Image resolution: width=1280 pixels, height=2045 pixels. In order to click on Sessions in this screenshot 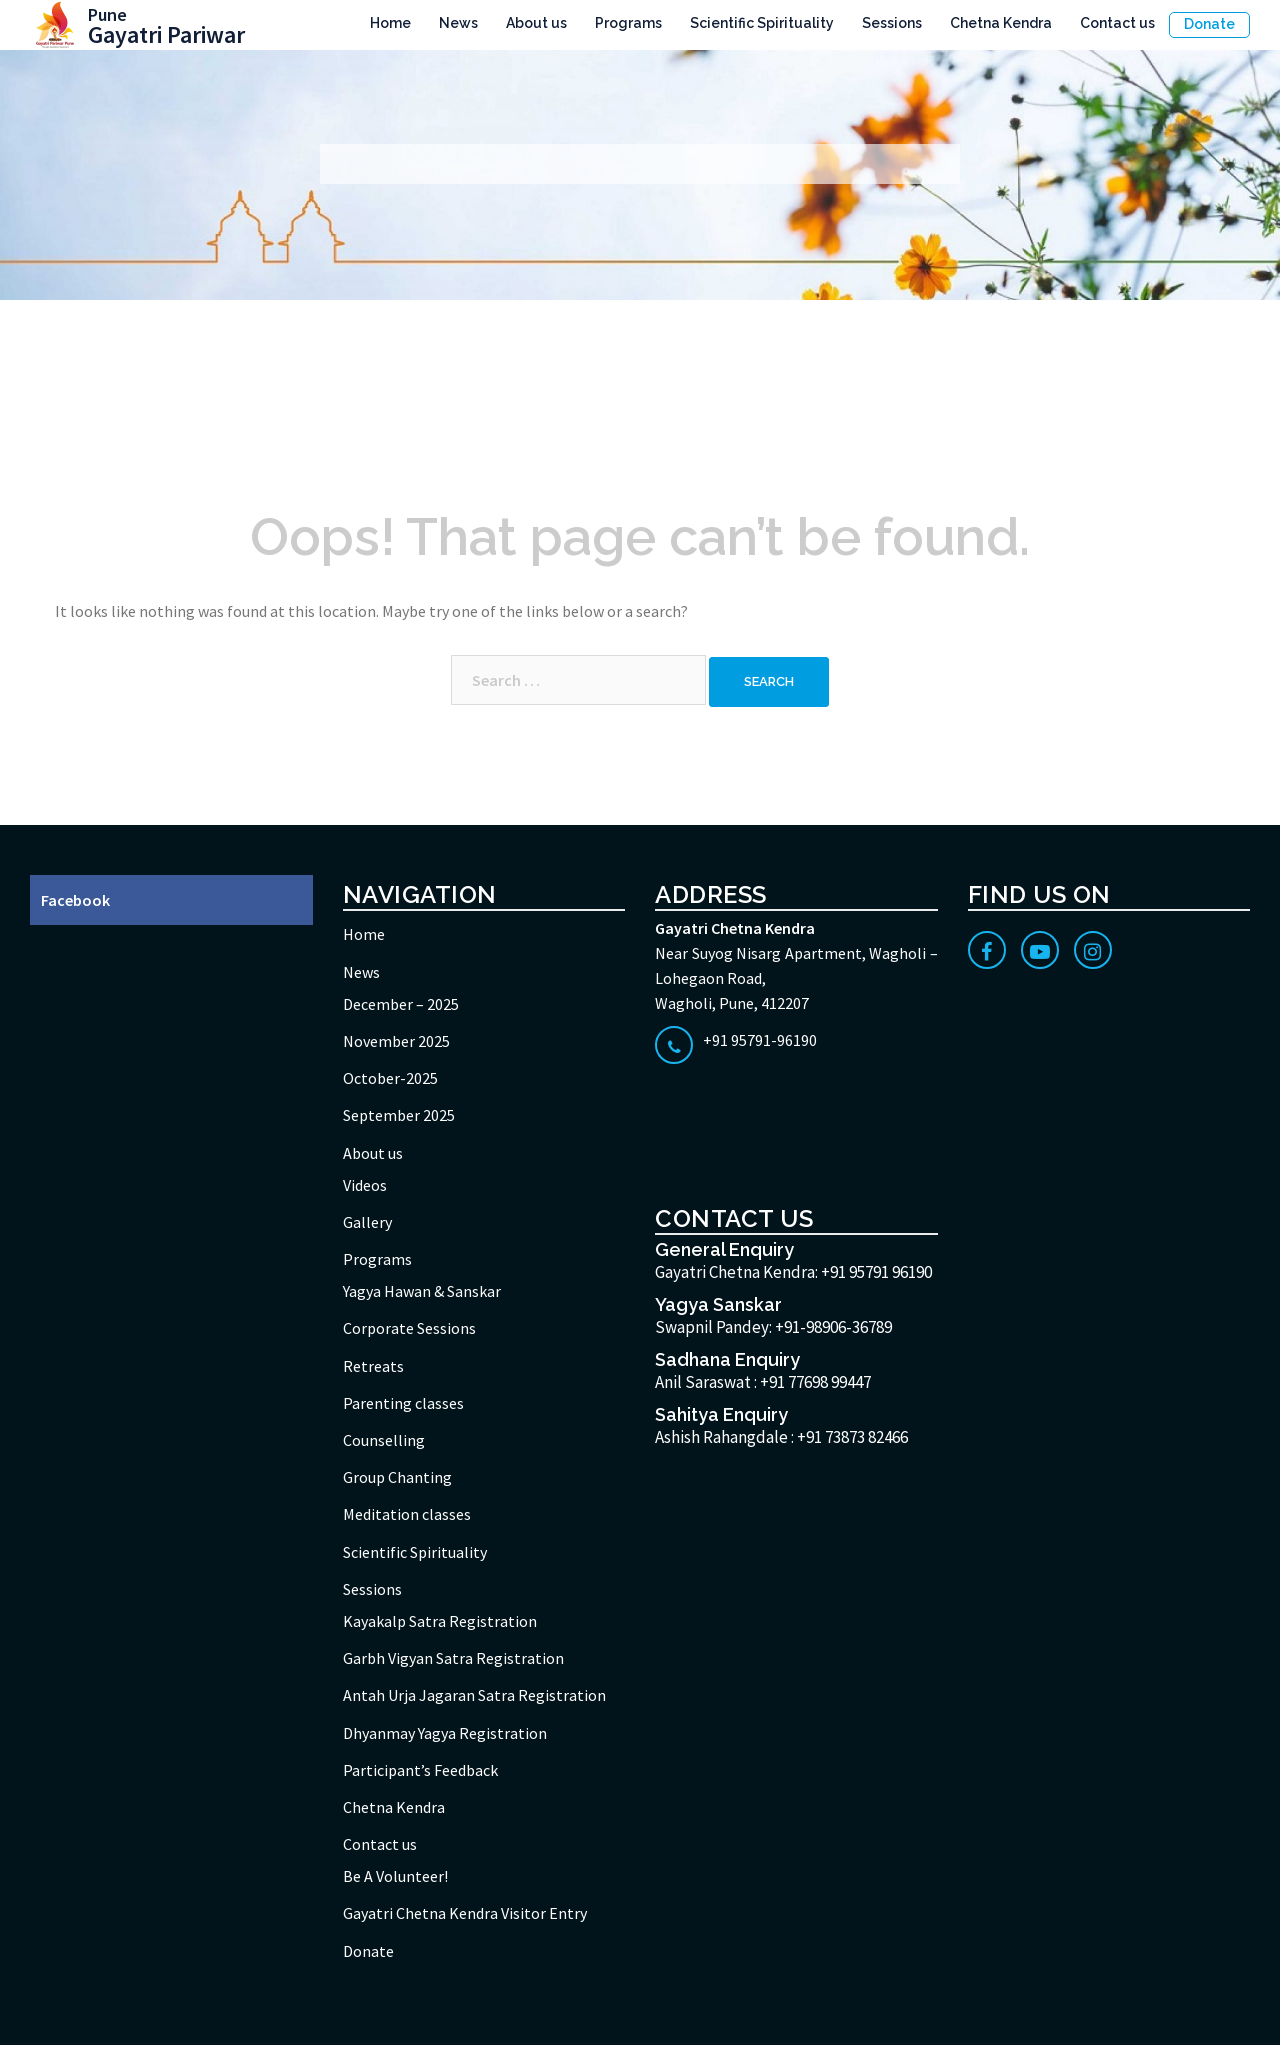, I will do `click(892, 23)`.